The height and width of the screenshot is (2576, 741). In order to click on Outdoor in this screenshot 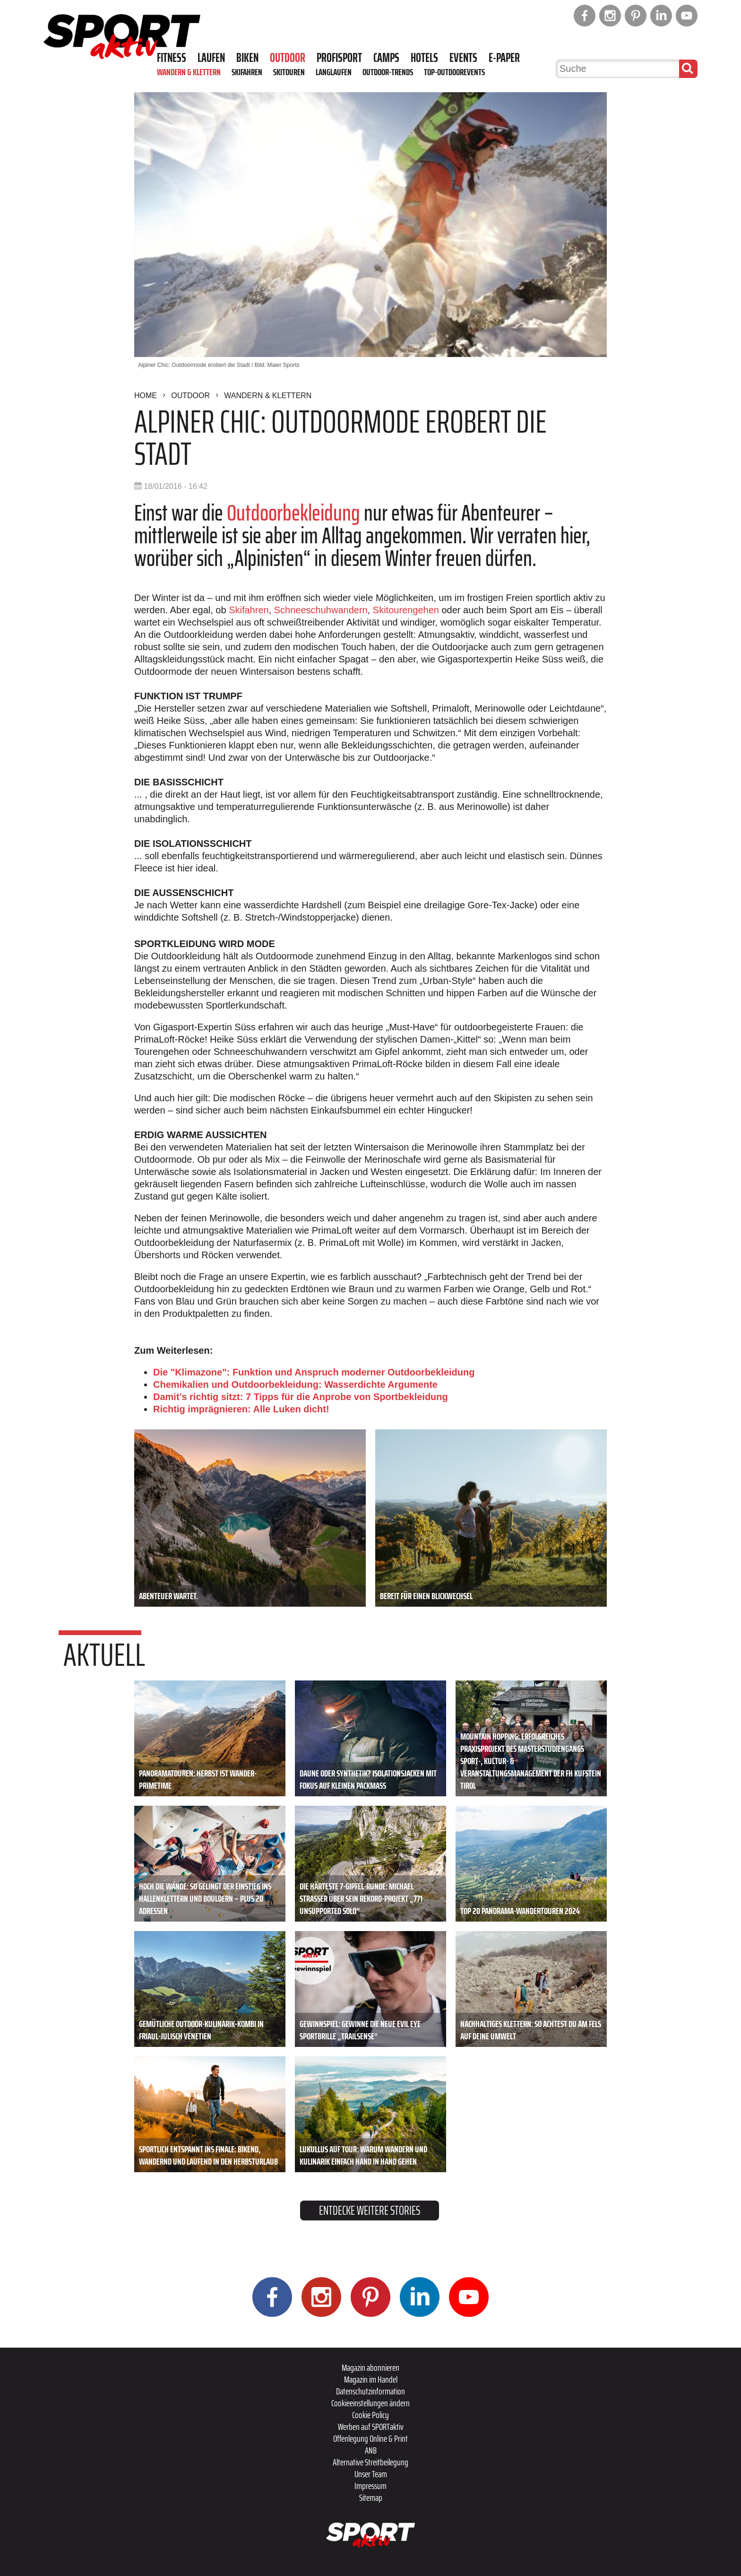, I will do `click(287, 58)`.